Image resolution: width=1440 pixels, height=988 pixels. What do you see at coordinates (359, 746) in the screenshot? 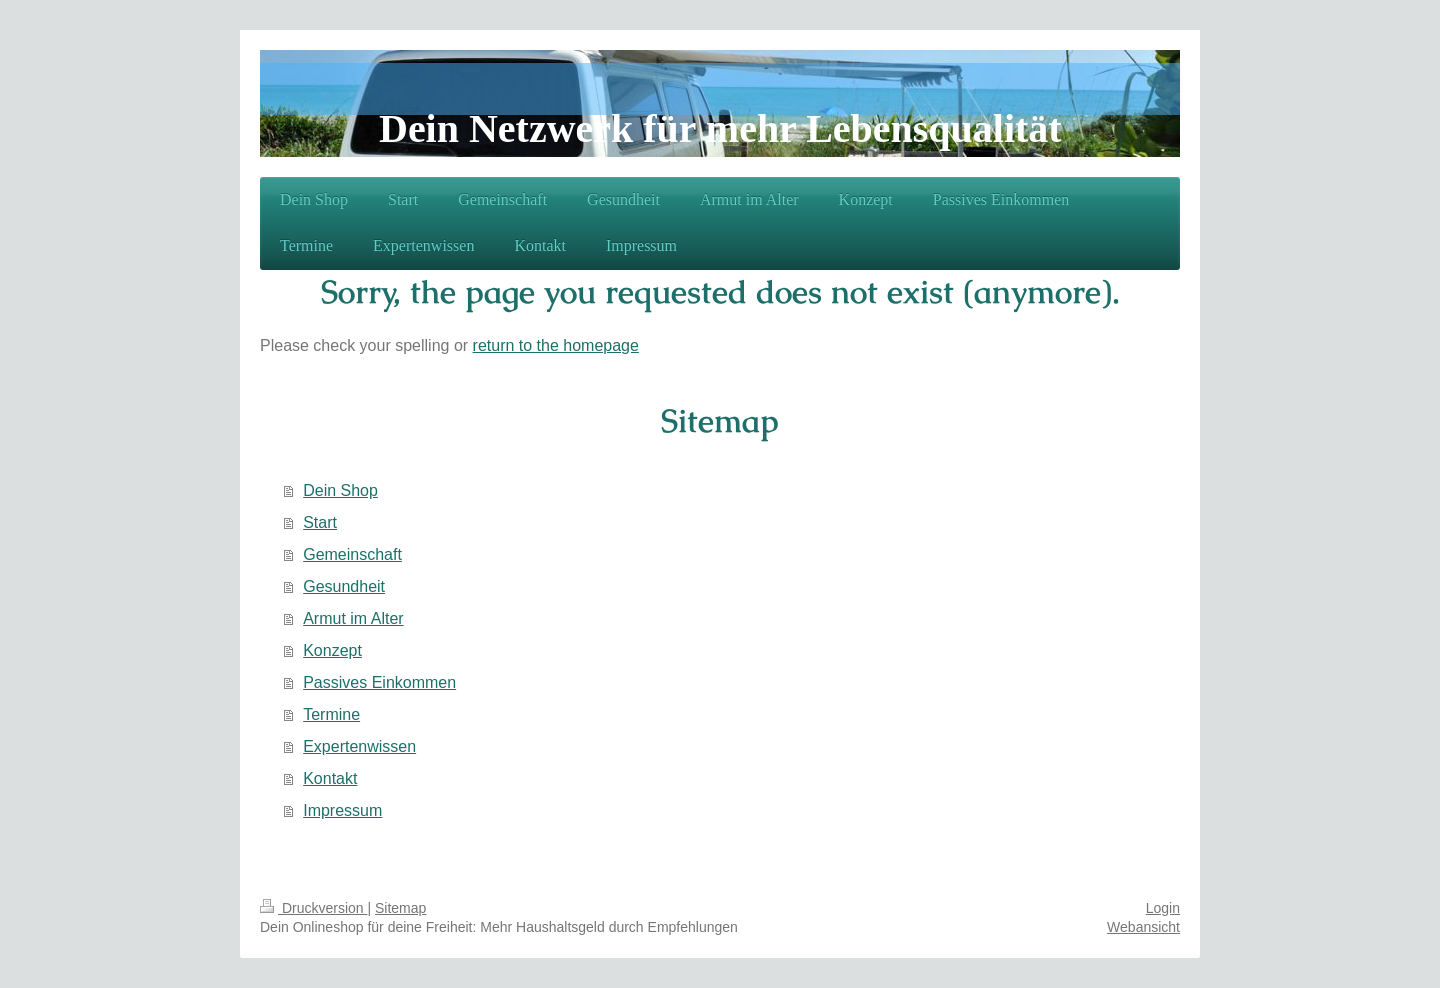
I see `Expertenwissen` at bounding box center [359, 746].